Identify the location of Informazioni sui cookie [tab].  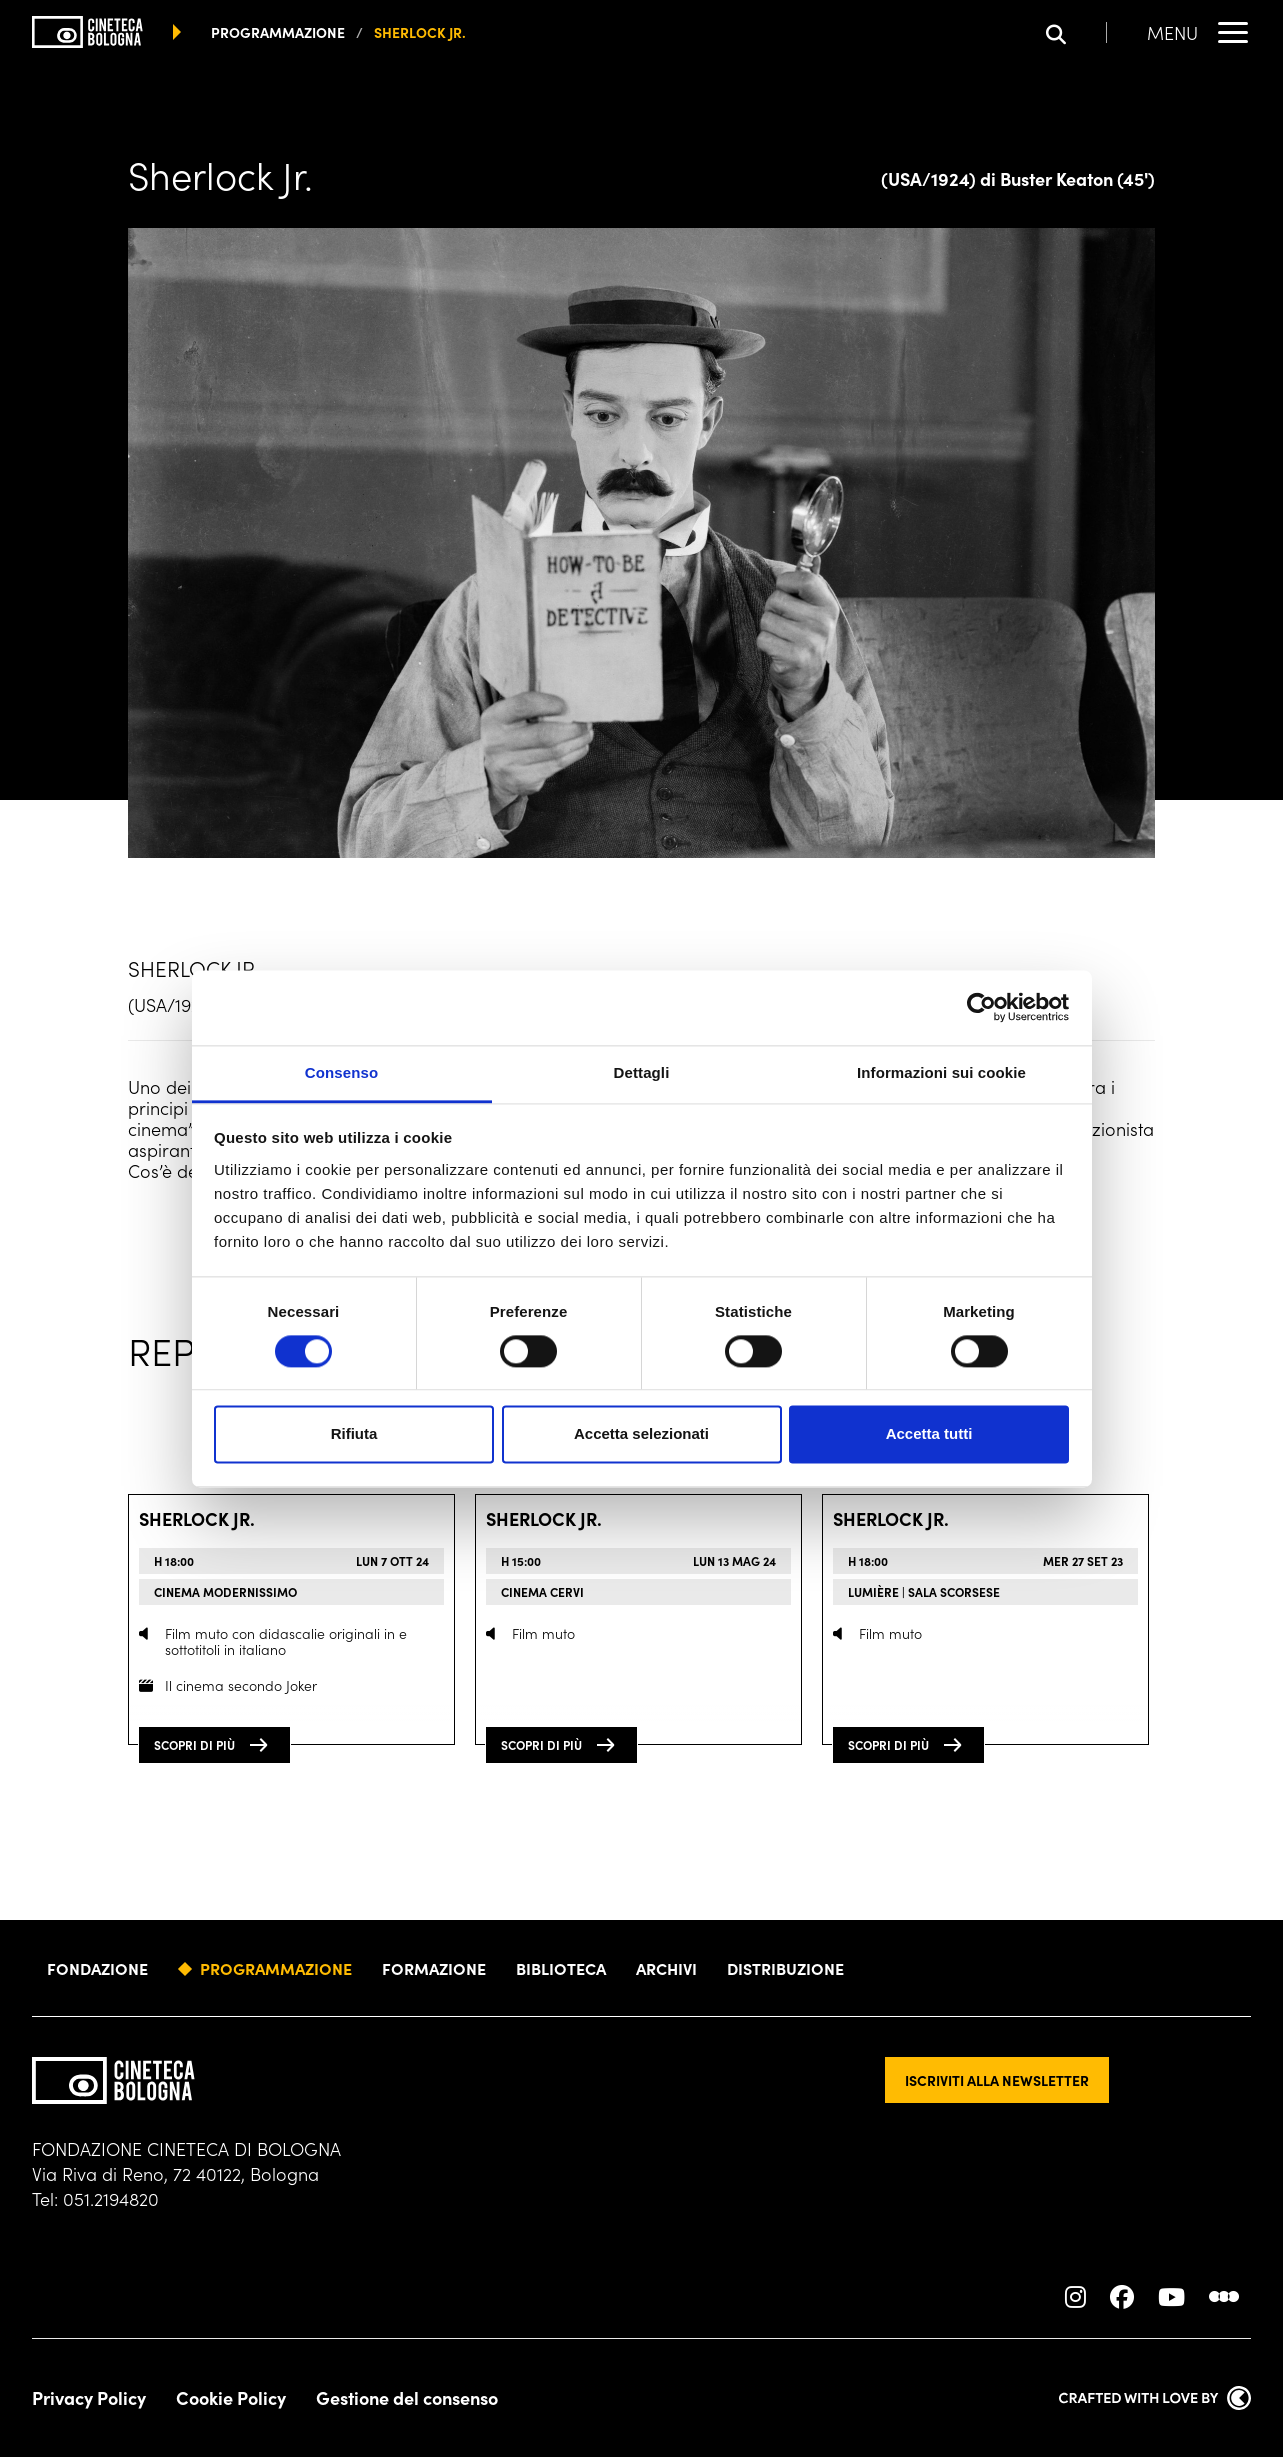
(941, 1072).